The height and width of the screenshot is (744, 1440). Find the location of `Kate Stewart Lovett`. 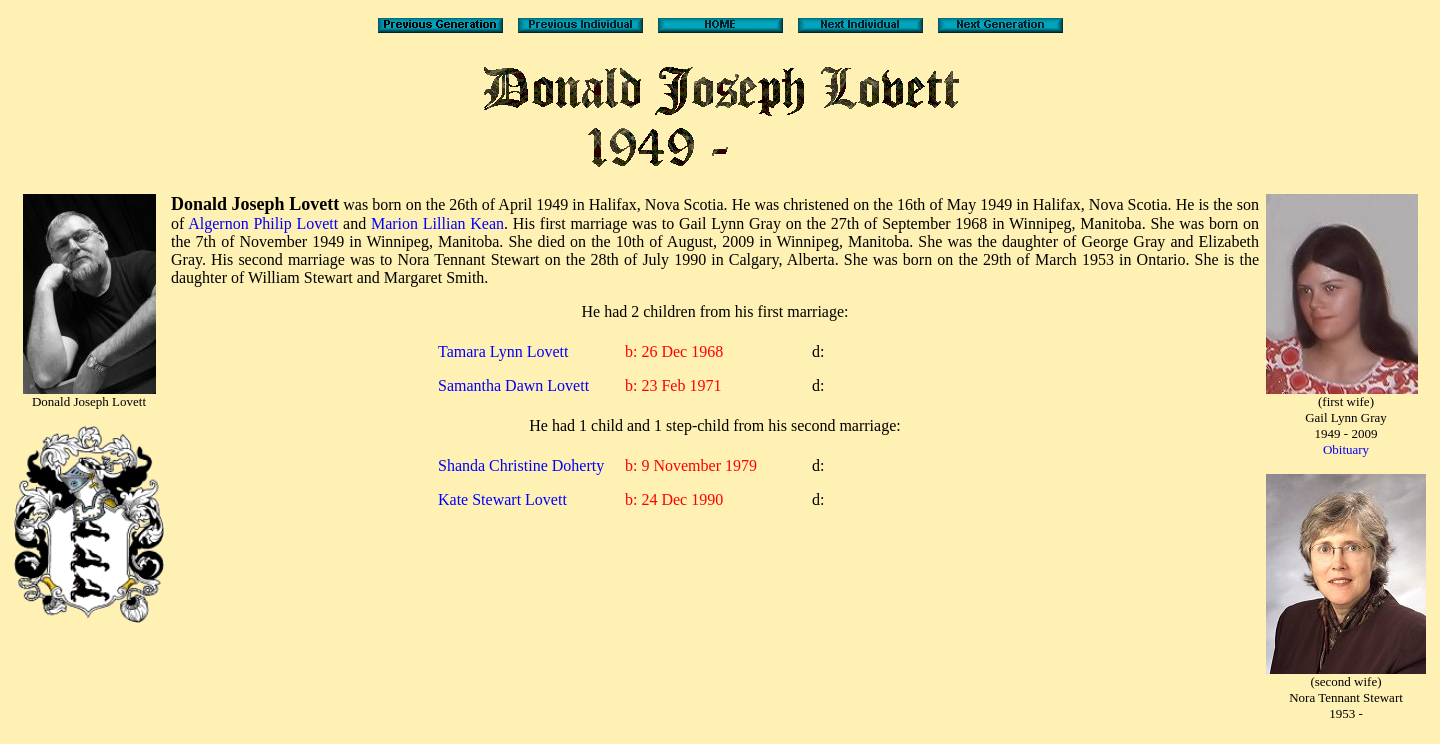

Kate Stewart Lovett is located at coordinates (502, 499).